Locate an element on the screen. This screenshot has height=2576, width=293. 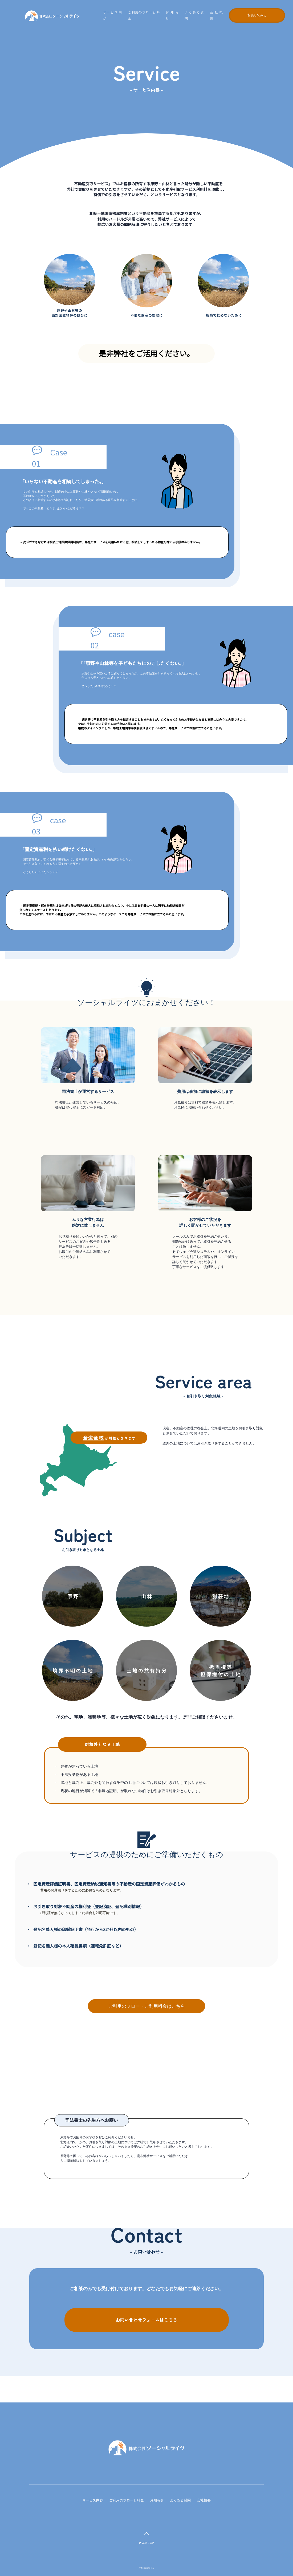
よくある質問 is located at coordinates (180, 2500).